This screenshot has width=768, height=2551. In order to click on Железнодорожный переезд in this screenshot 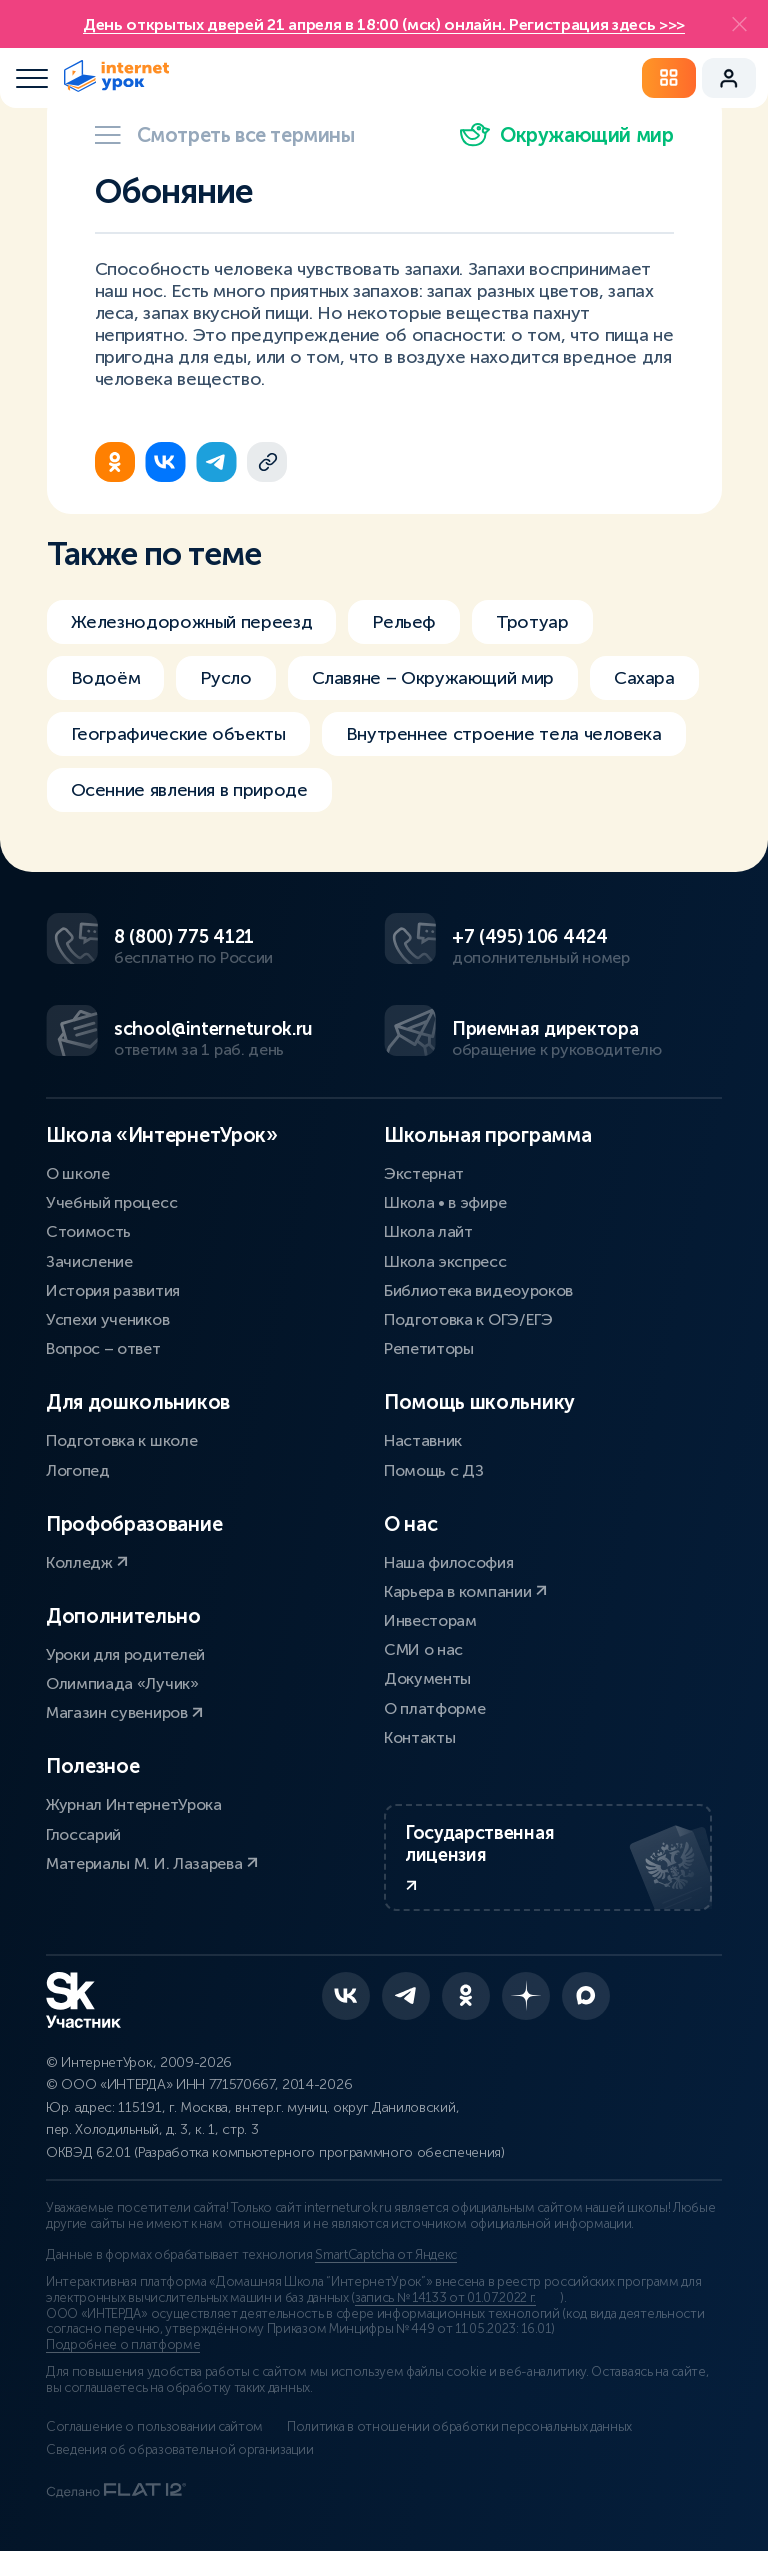, I will do `click(192, 622)`.